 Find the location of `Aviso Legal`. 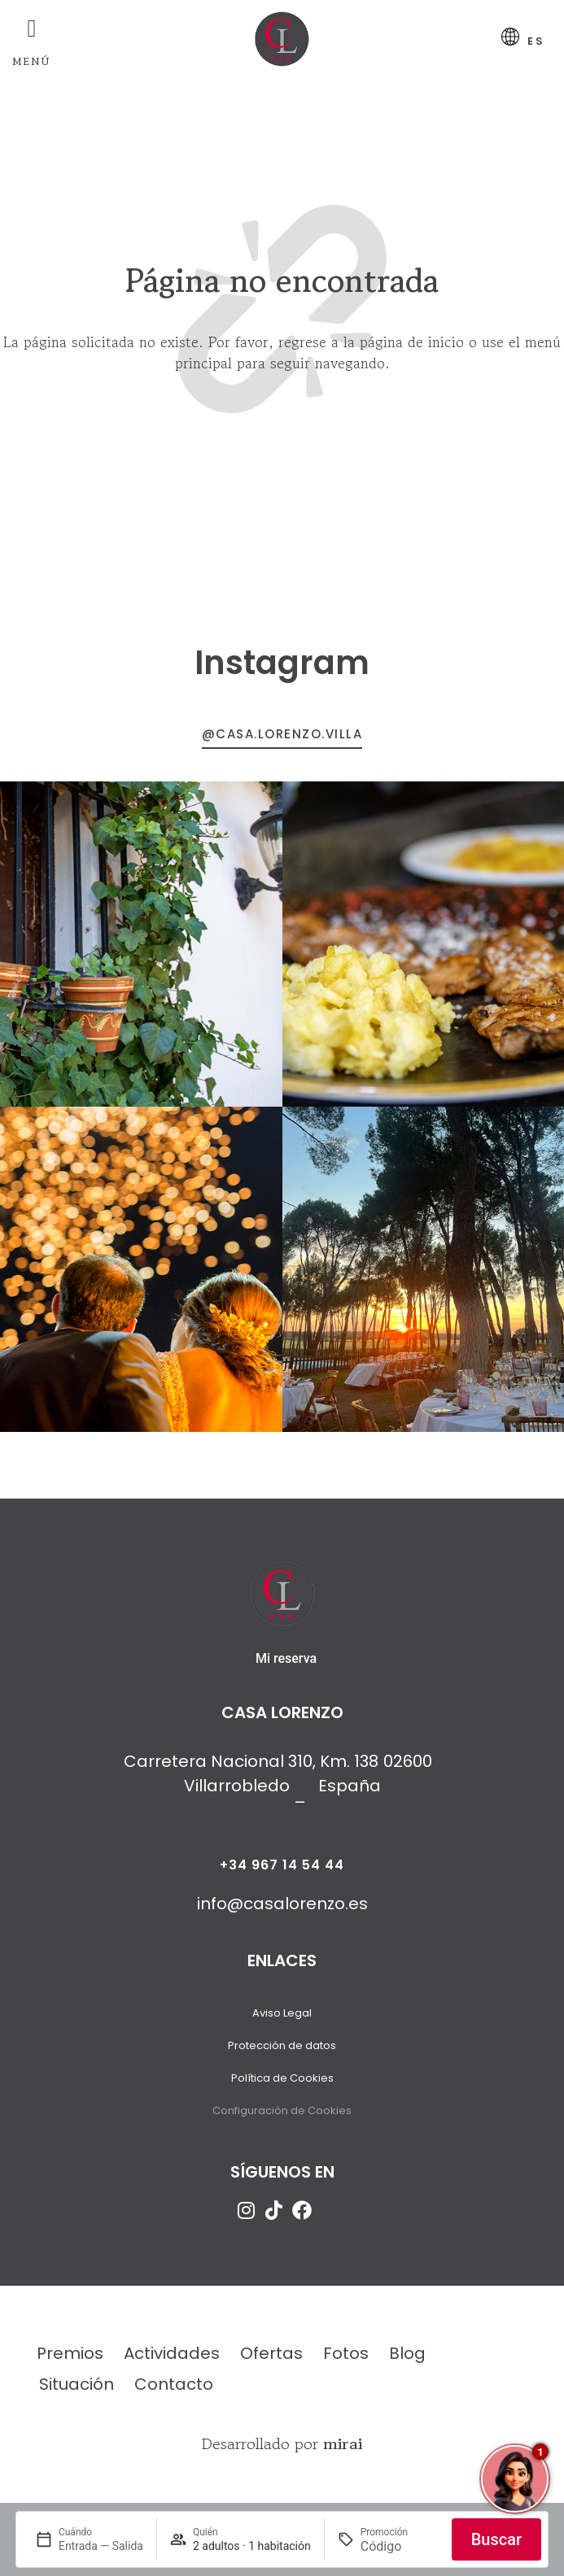

Aviso Legal is located at coordinates (282, 2019).